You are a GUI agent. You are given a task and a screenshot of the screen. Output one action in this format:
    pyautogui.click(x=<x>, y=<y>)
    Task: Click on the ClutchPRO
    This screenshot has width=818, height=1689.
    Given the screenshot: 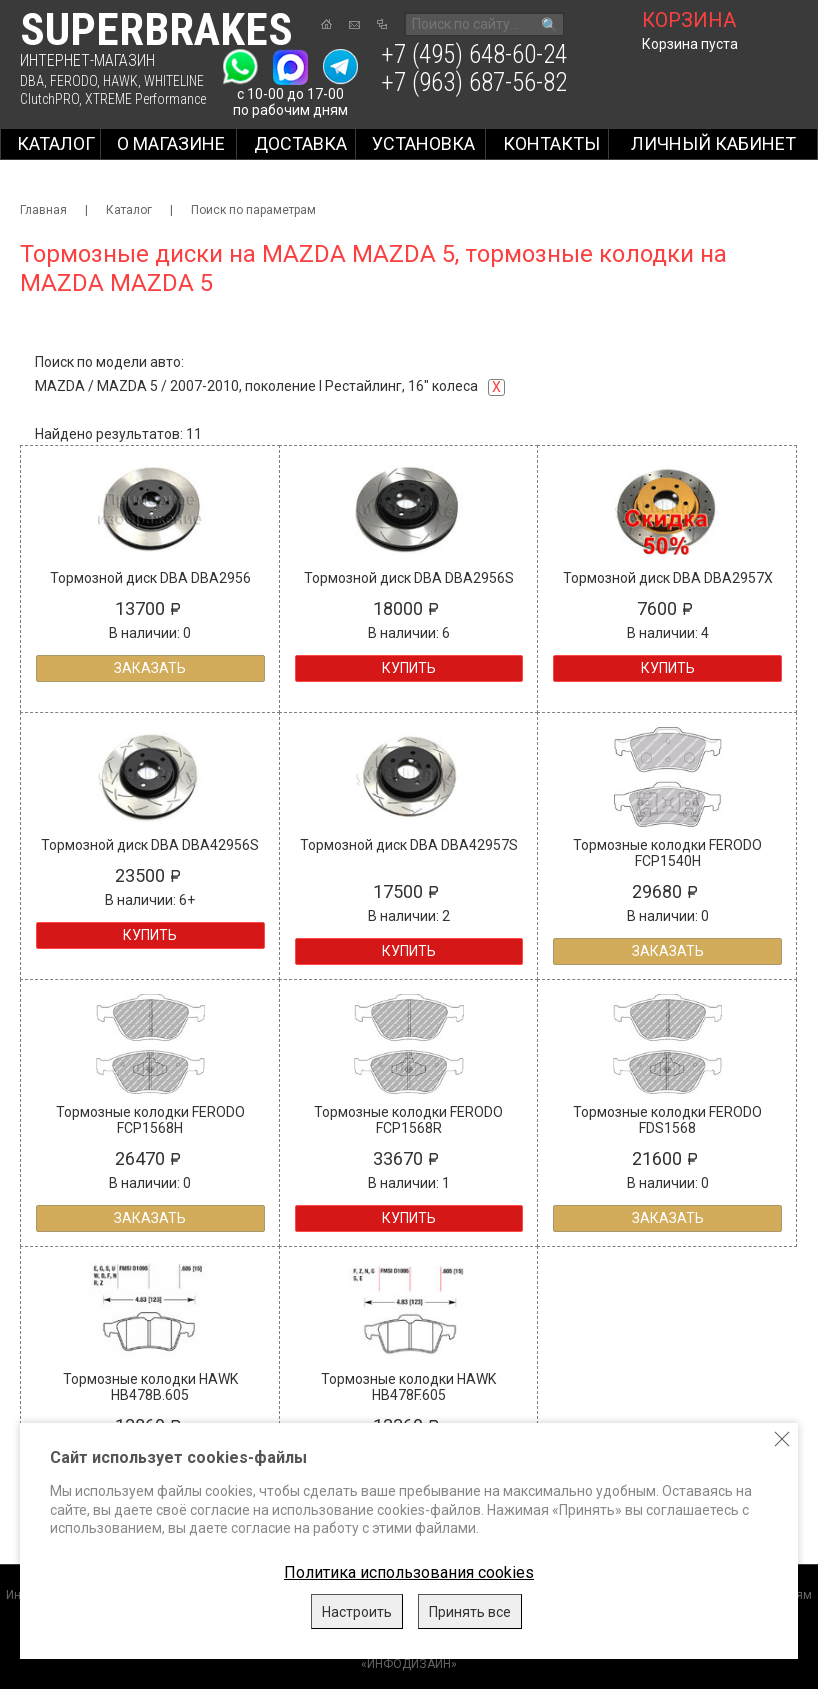 What is the action you would take?
    pyautogui.click(x=49, y=99)
    